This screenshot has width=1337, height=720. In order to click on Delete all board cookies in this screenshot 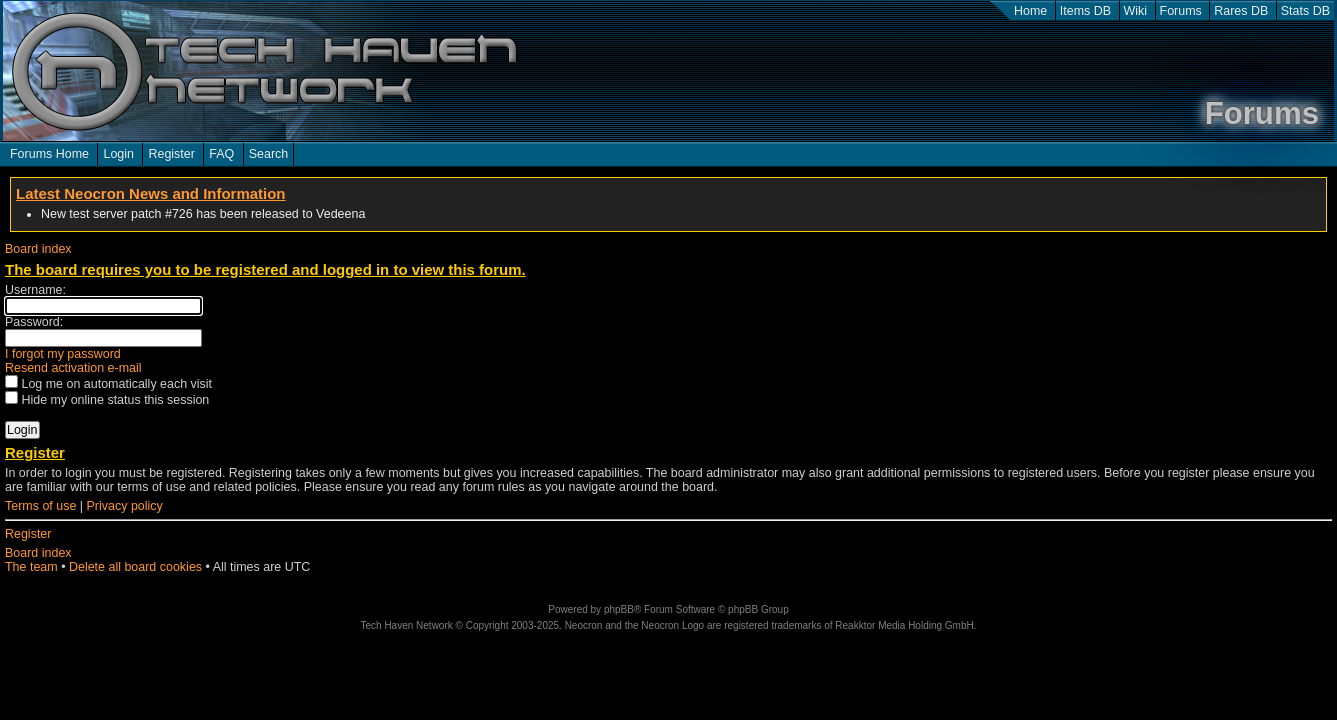, I will do `click(135, 567)`.